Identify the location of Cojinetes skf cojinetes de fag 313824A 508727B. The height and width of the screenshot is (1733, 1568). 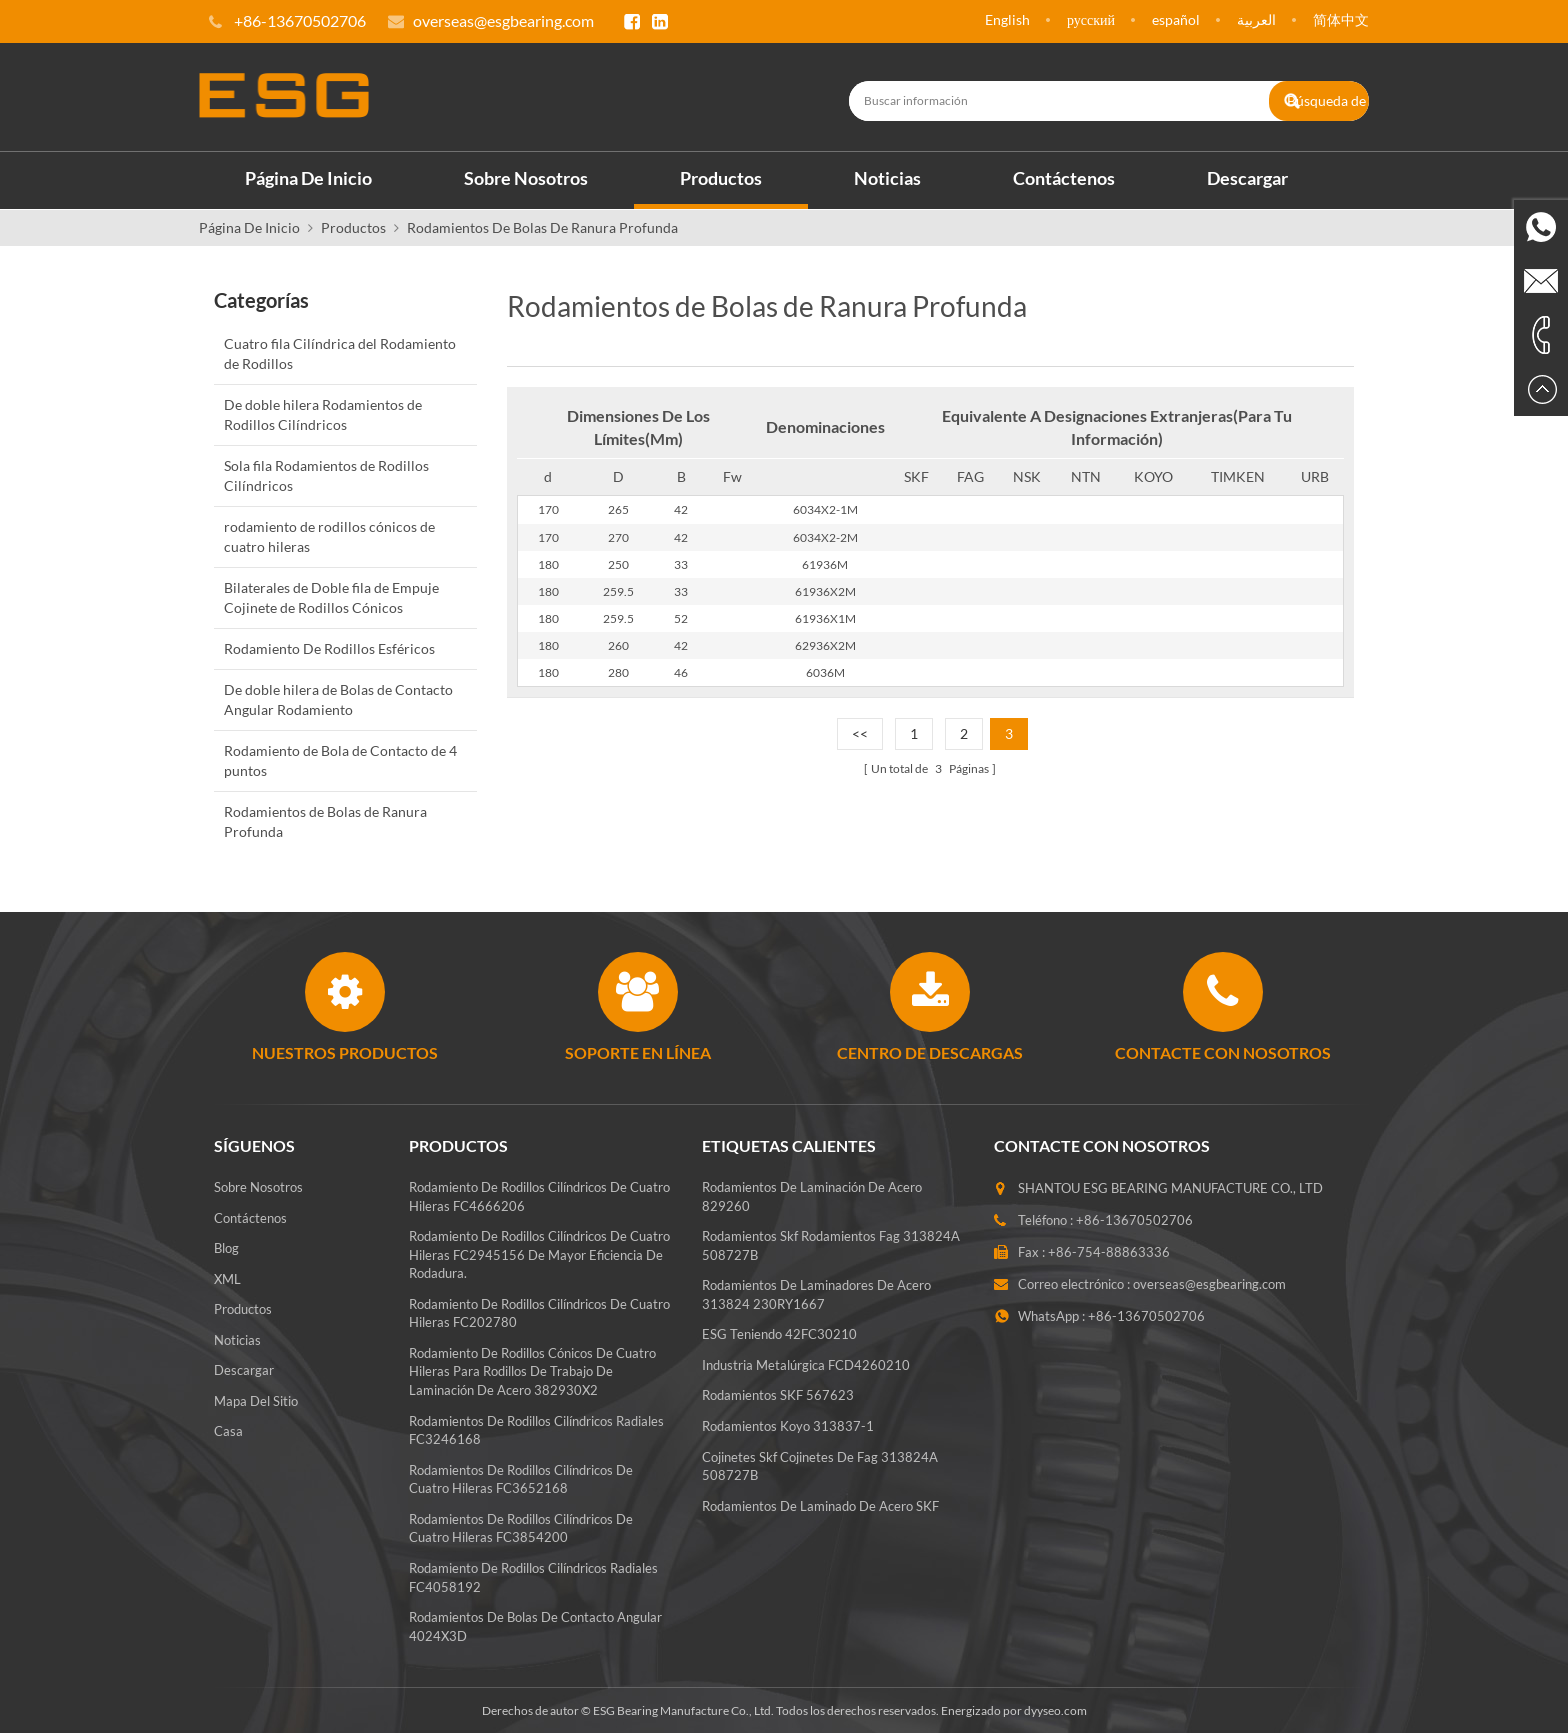
(820, 1477).